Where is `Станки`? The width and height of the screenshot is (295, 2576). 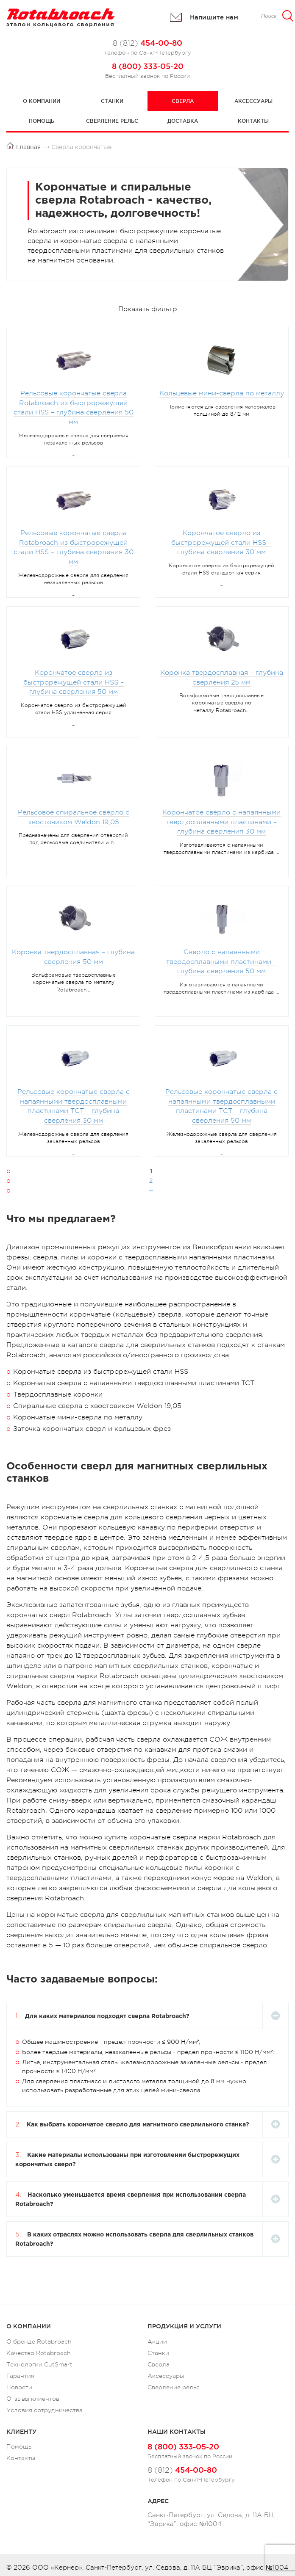
Станки is located at coordinates (112, 101).